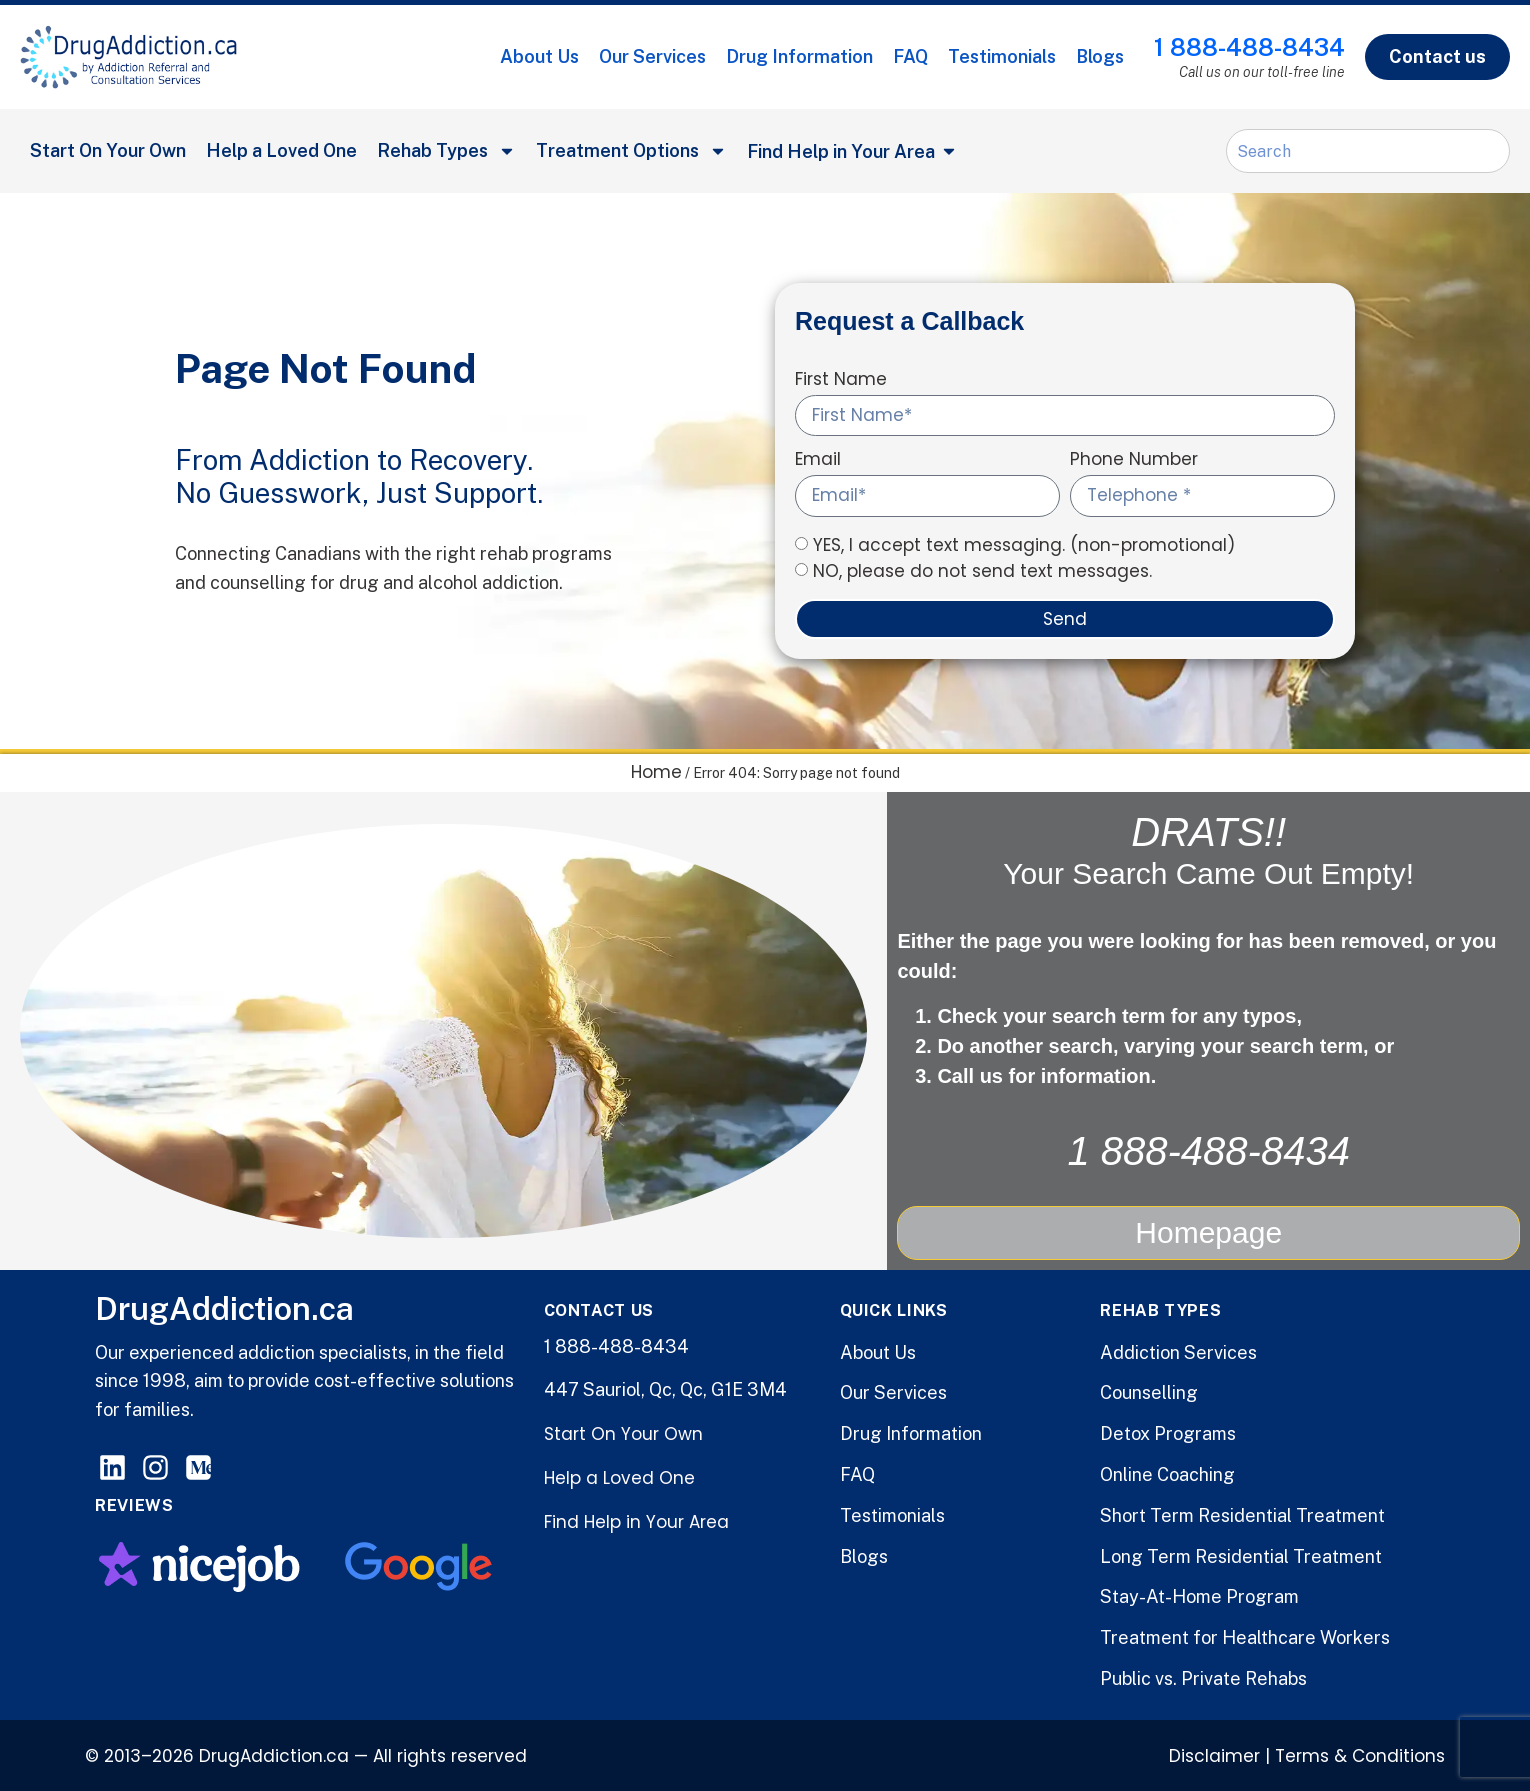  What do you see at coordinates (108, 150) in the screenshot?
I see `Start On Your Own` at bounding box center [108, 150].